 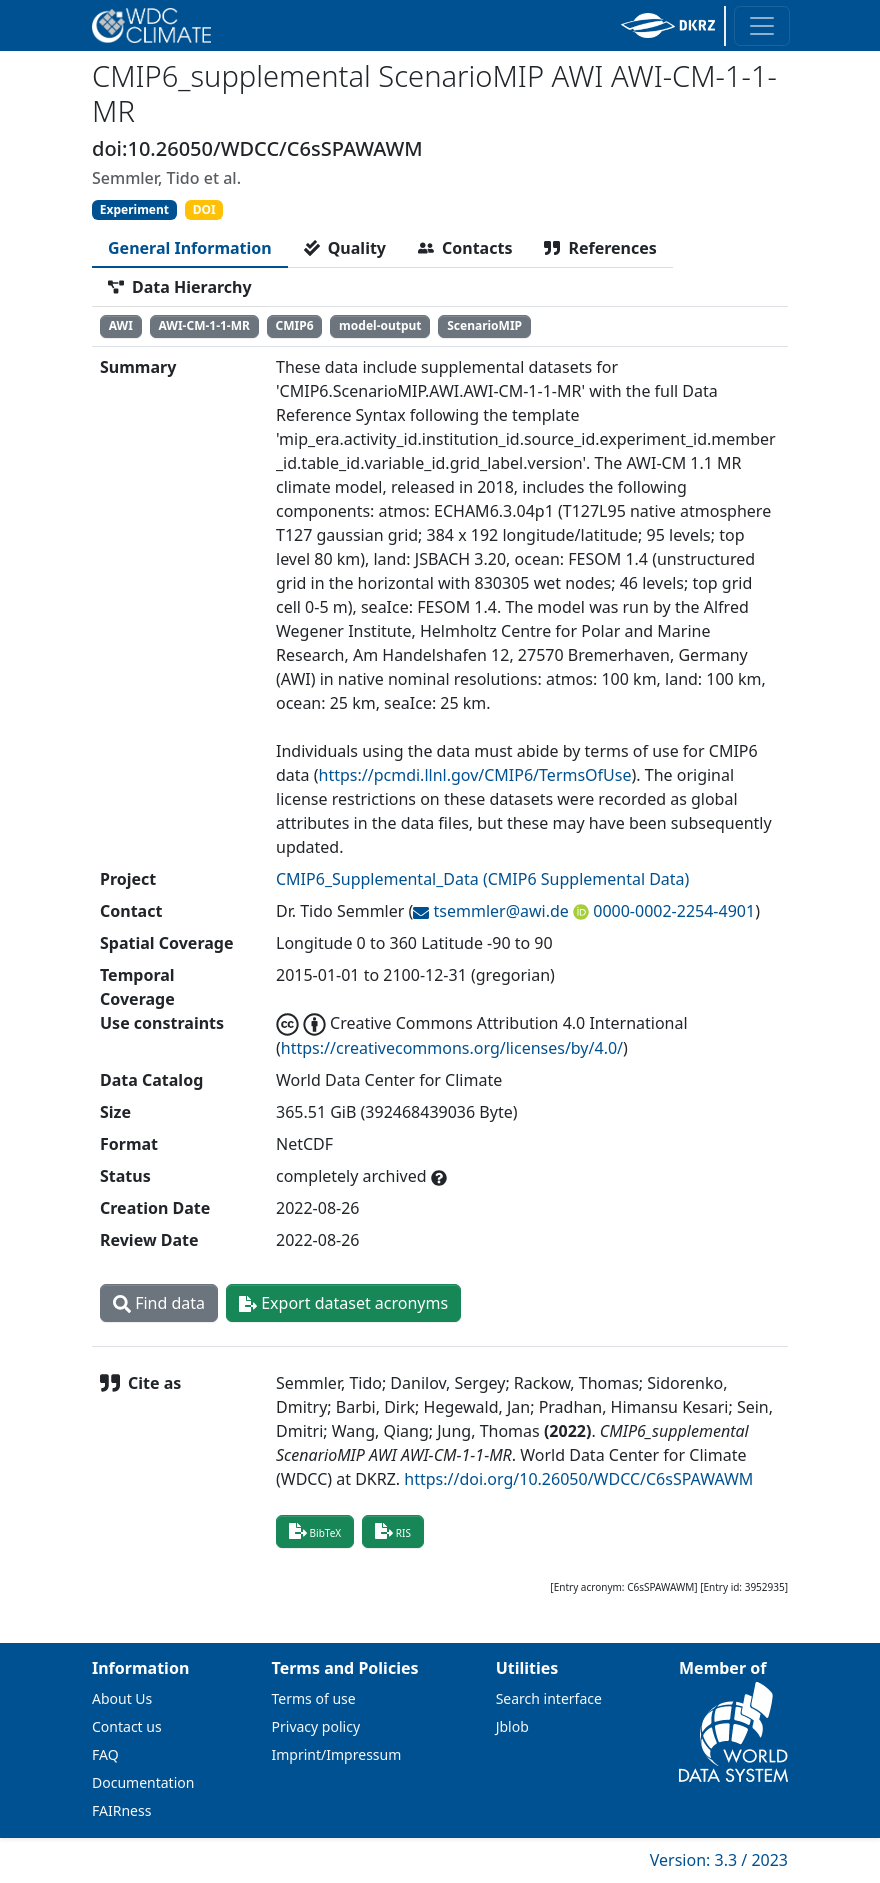 What do you see at coordinates (578, 1479) in the screenshot?
I see `https://doi.org/10.26050/WDCC/C6sSPAWAWM` at bounding box center [578, 1479].